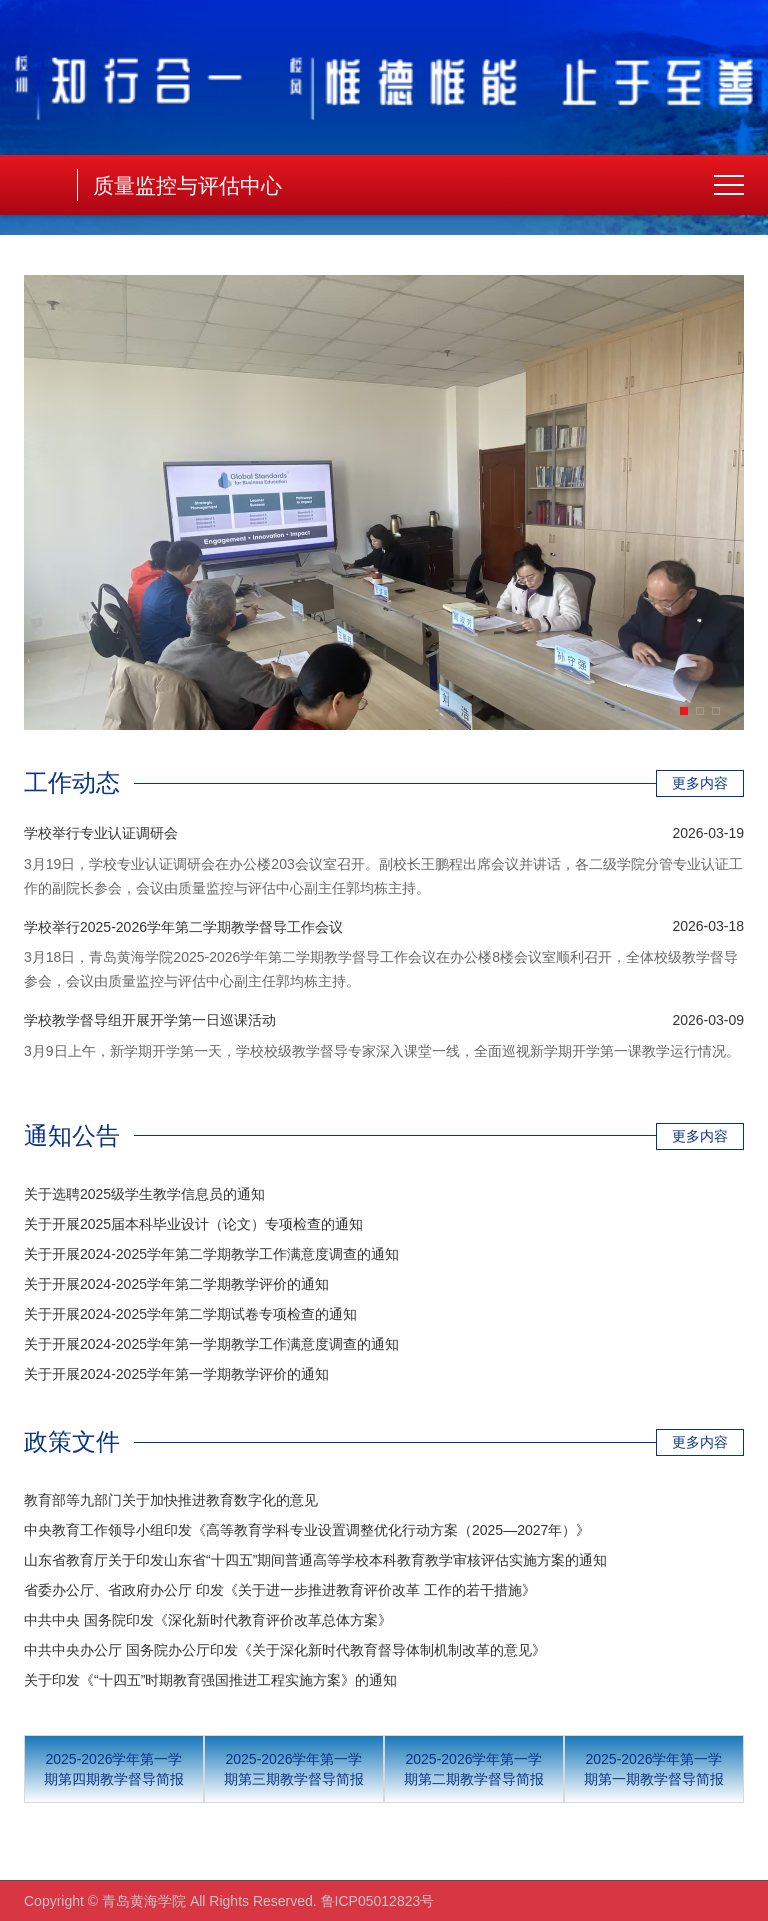 This screenshot has width=768, height=1921. I want to click on 中央教育工作领导小组印发《高等教育学科专业设置调整优化行动方案（2025—2027年）》, so click(307, 1530).